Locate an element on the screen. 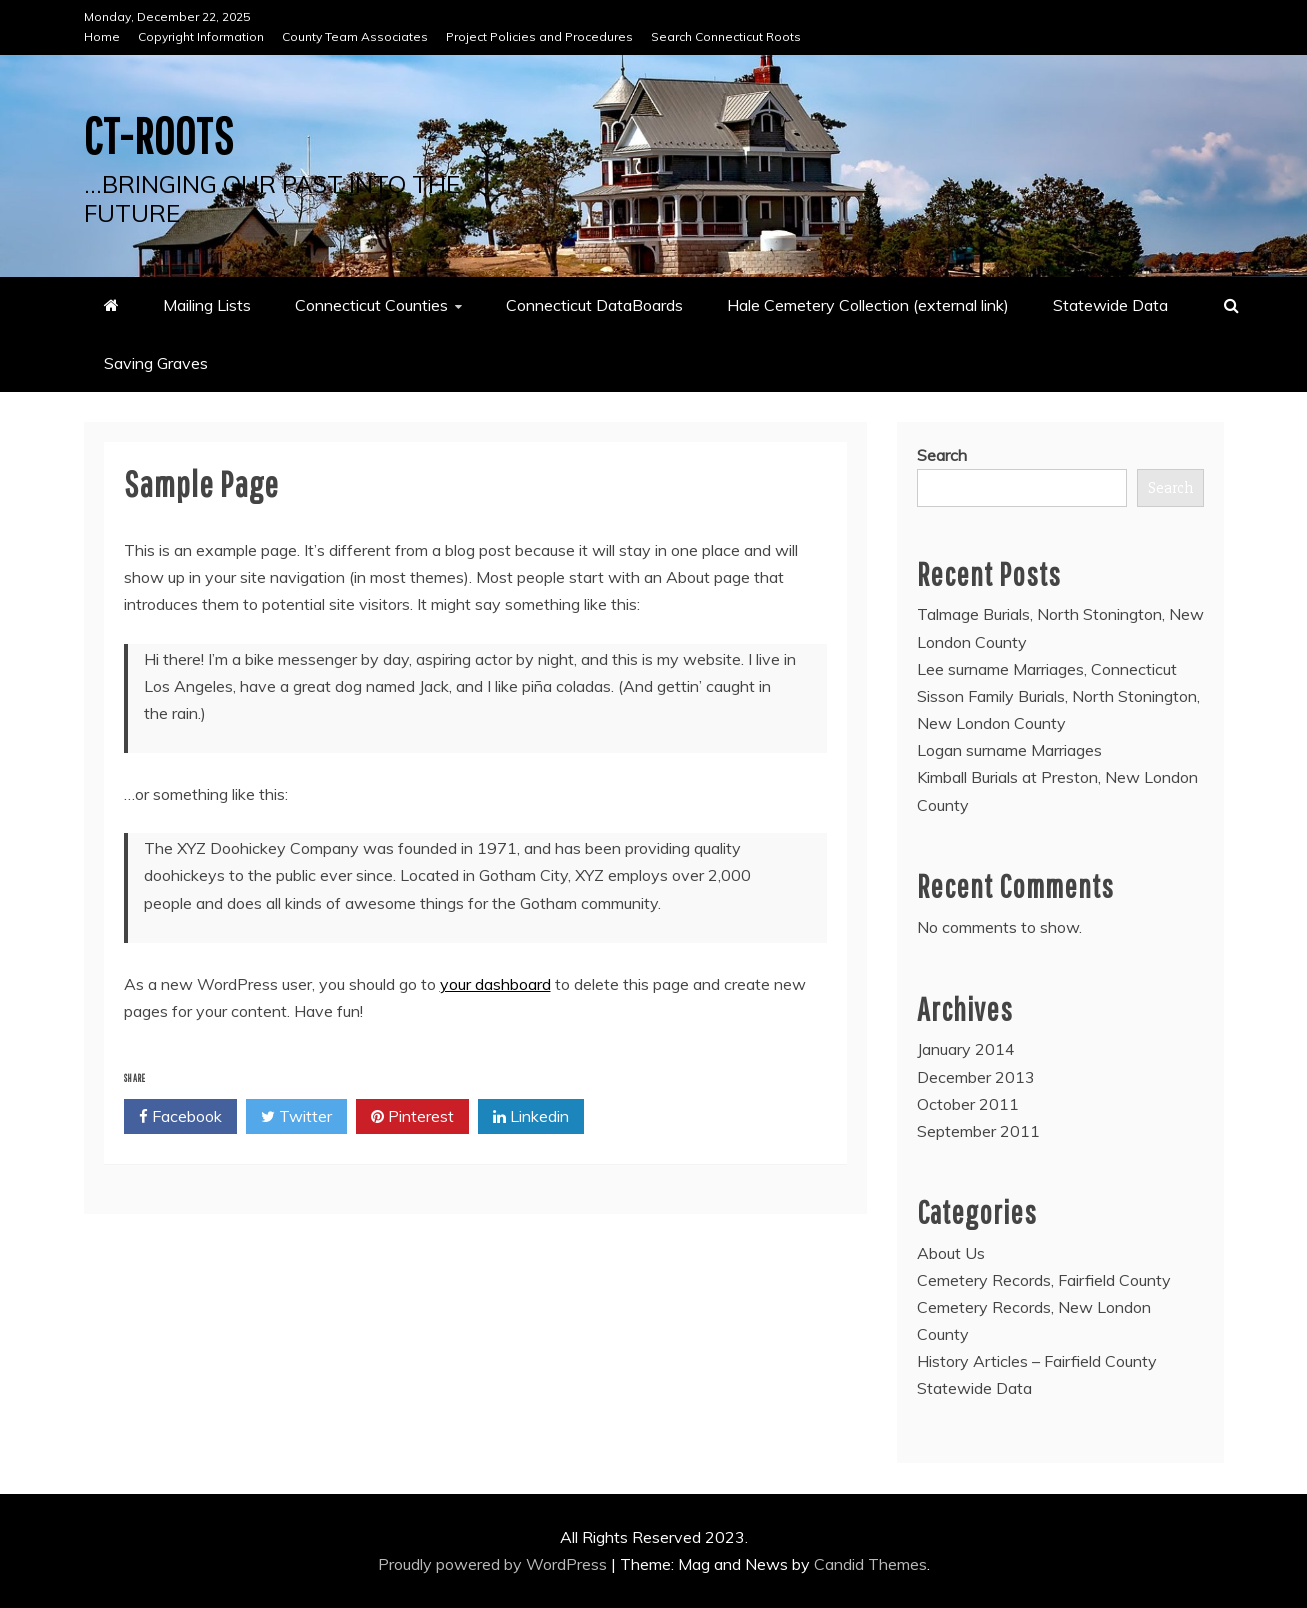  Connecticut DataBoards is located at coordinates (594, 305).